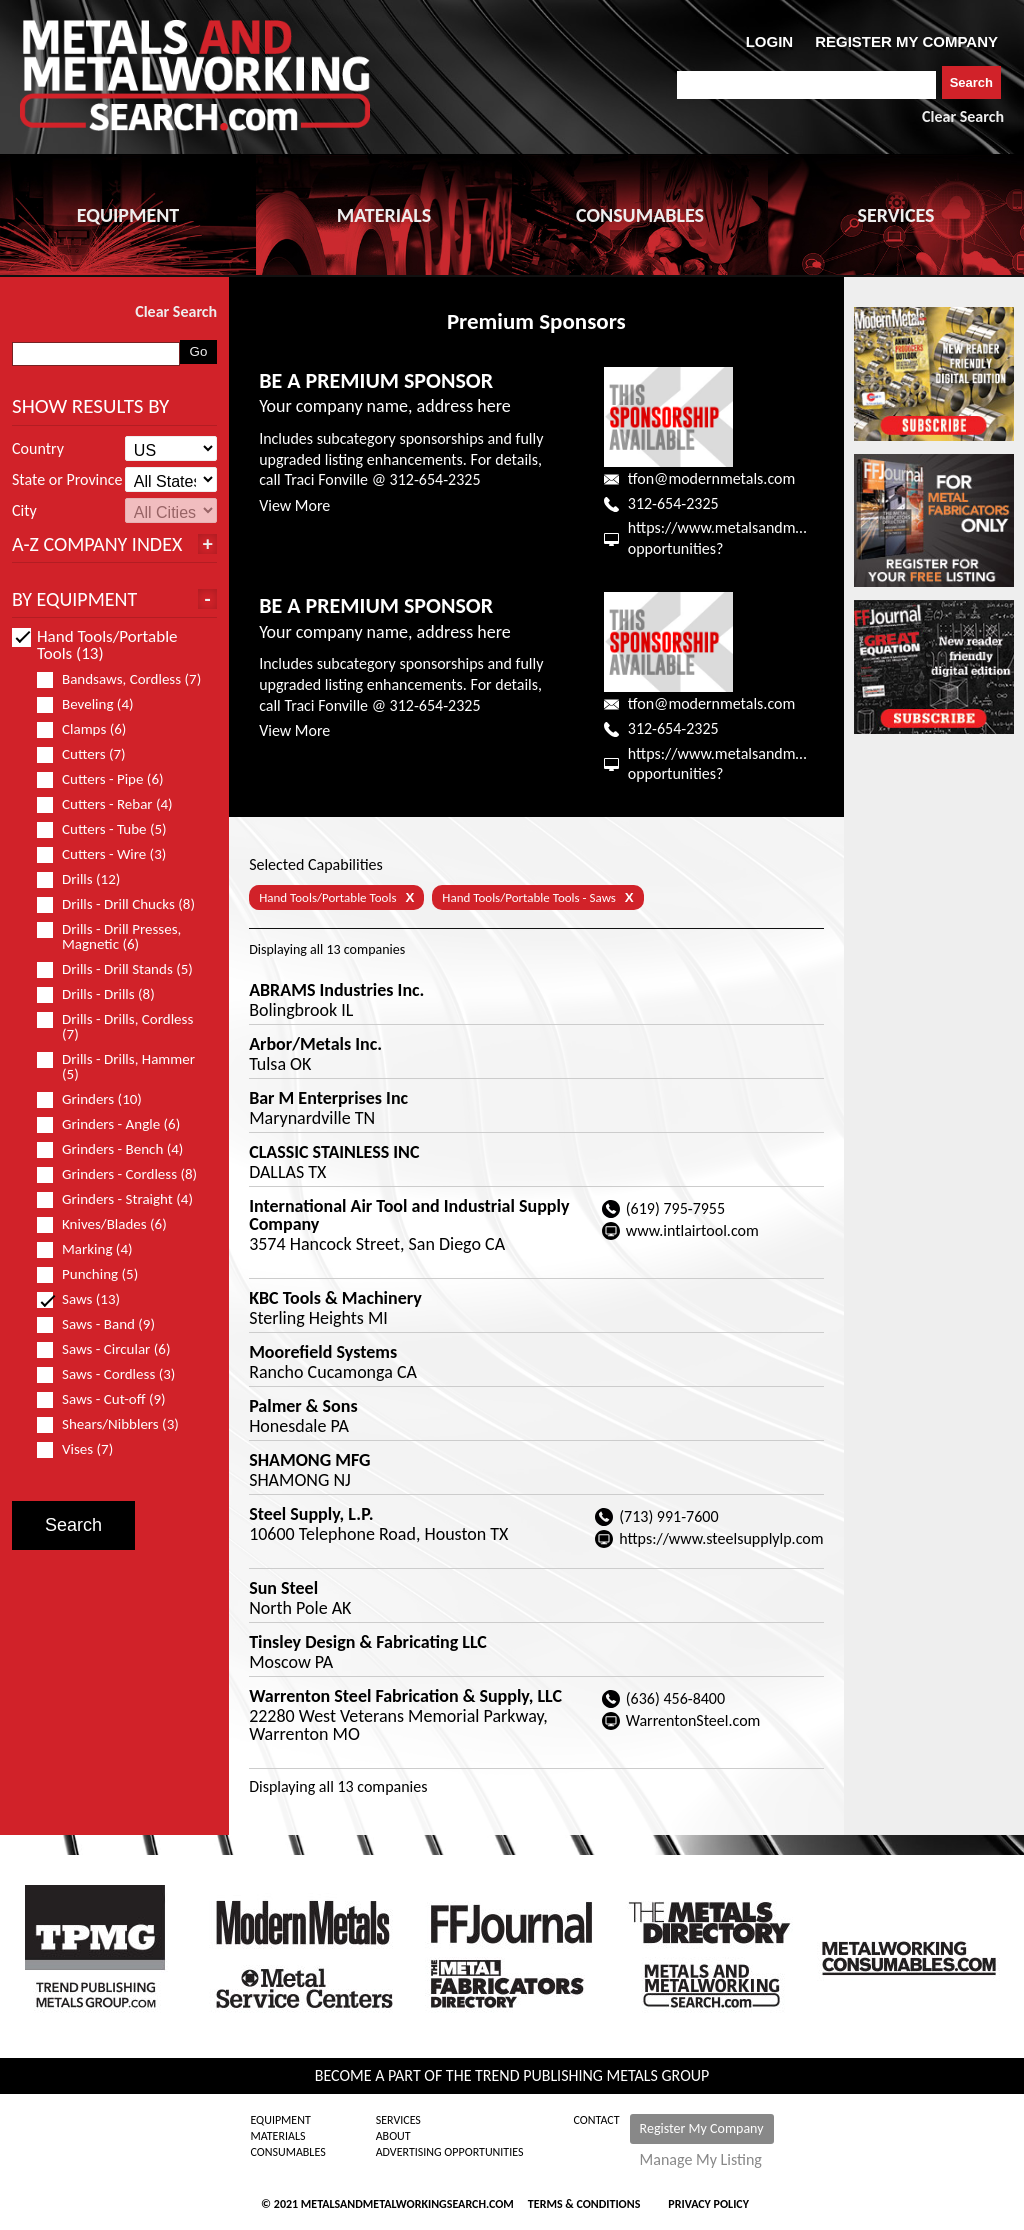 The height and width of the screenshot is (2230, 1024). What do you see at coordinates (110, 1224) in the screenshot?
I see `Knives/Blades (6)` at bounding box center [110, 1224].